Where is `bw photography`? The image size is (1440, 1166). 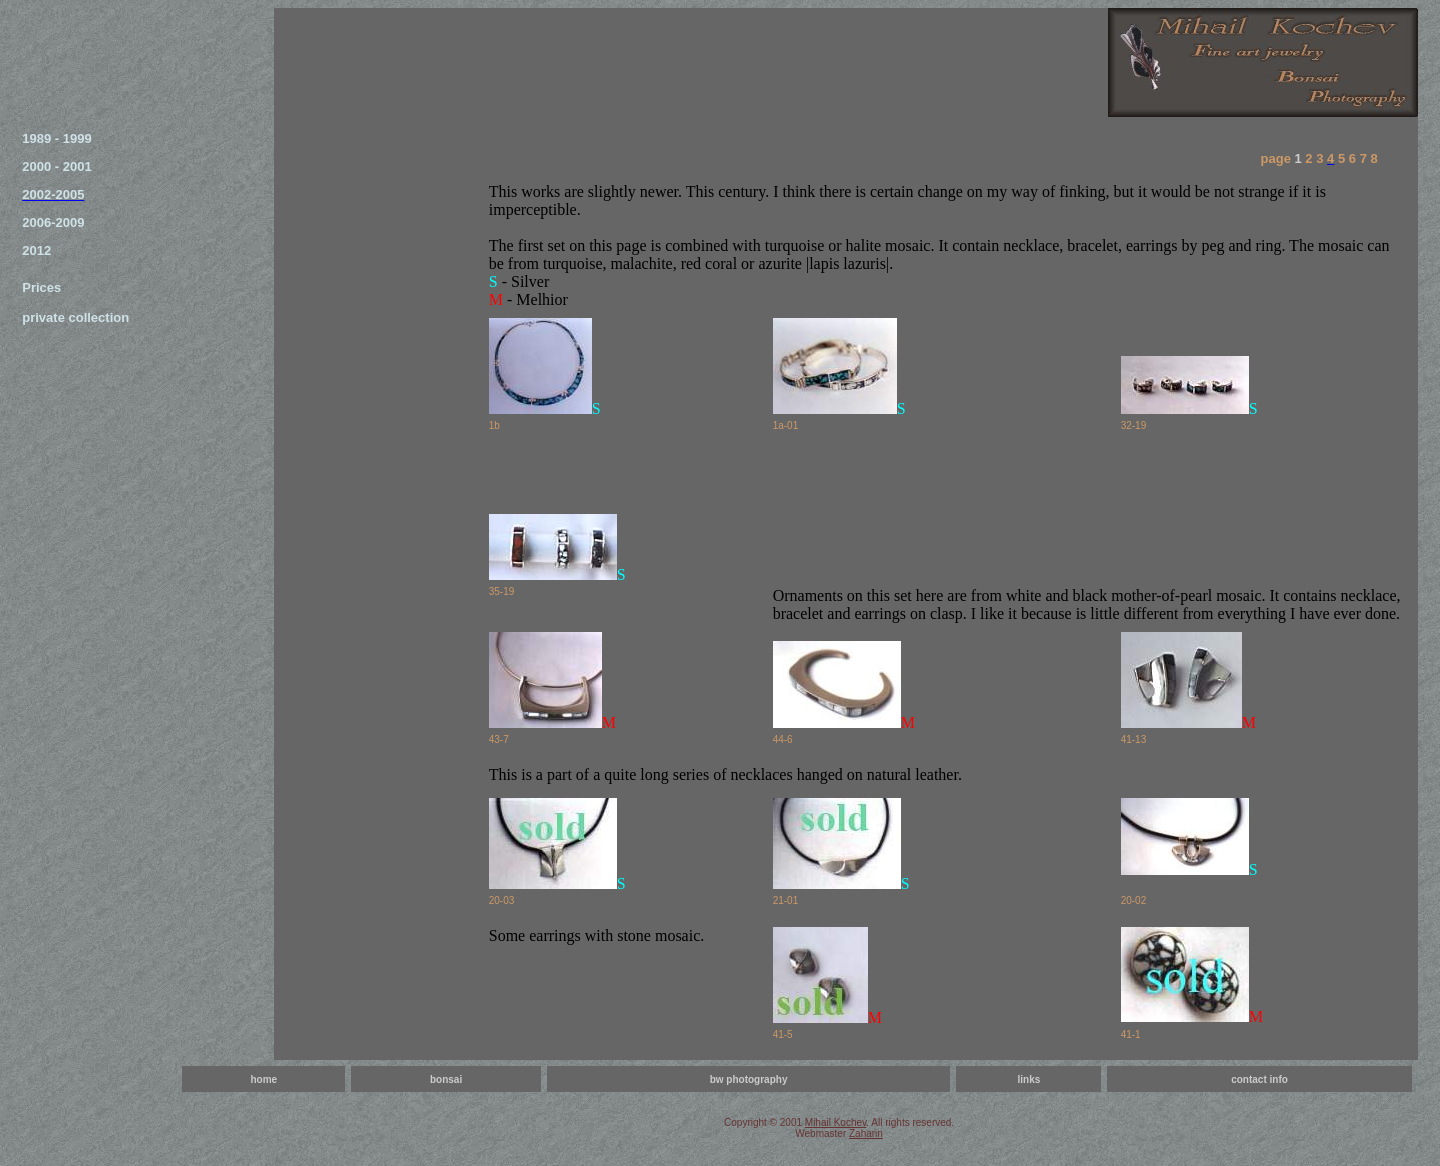 bw photography is located at coordinates (749, 1079).